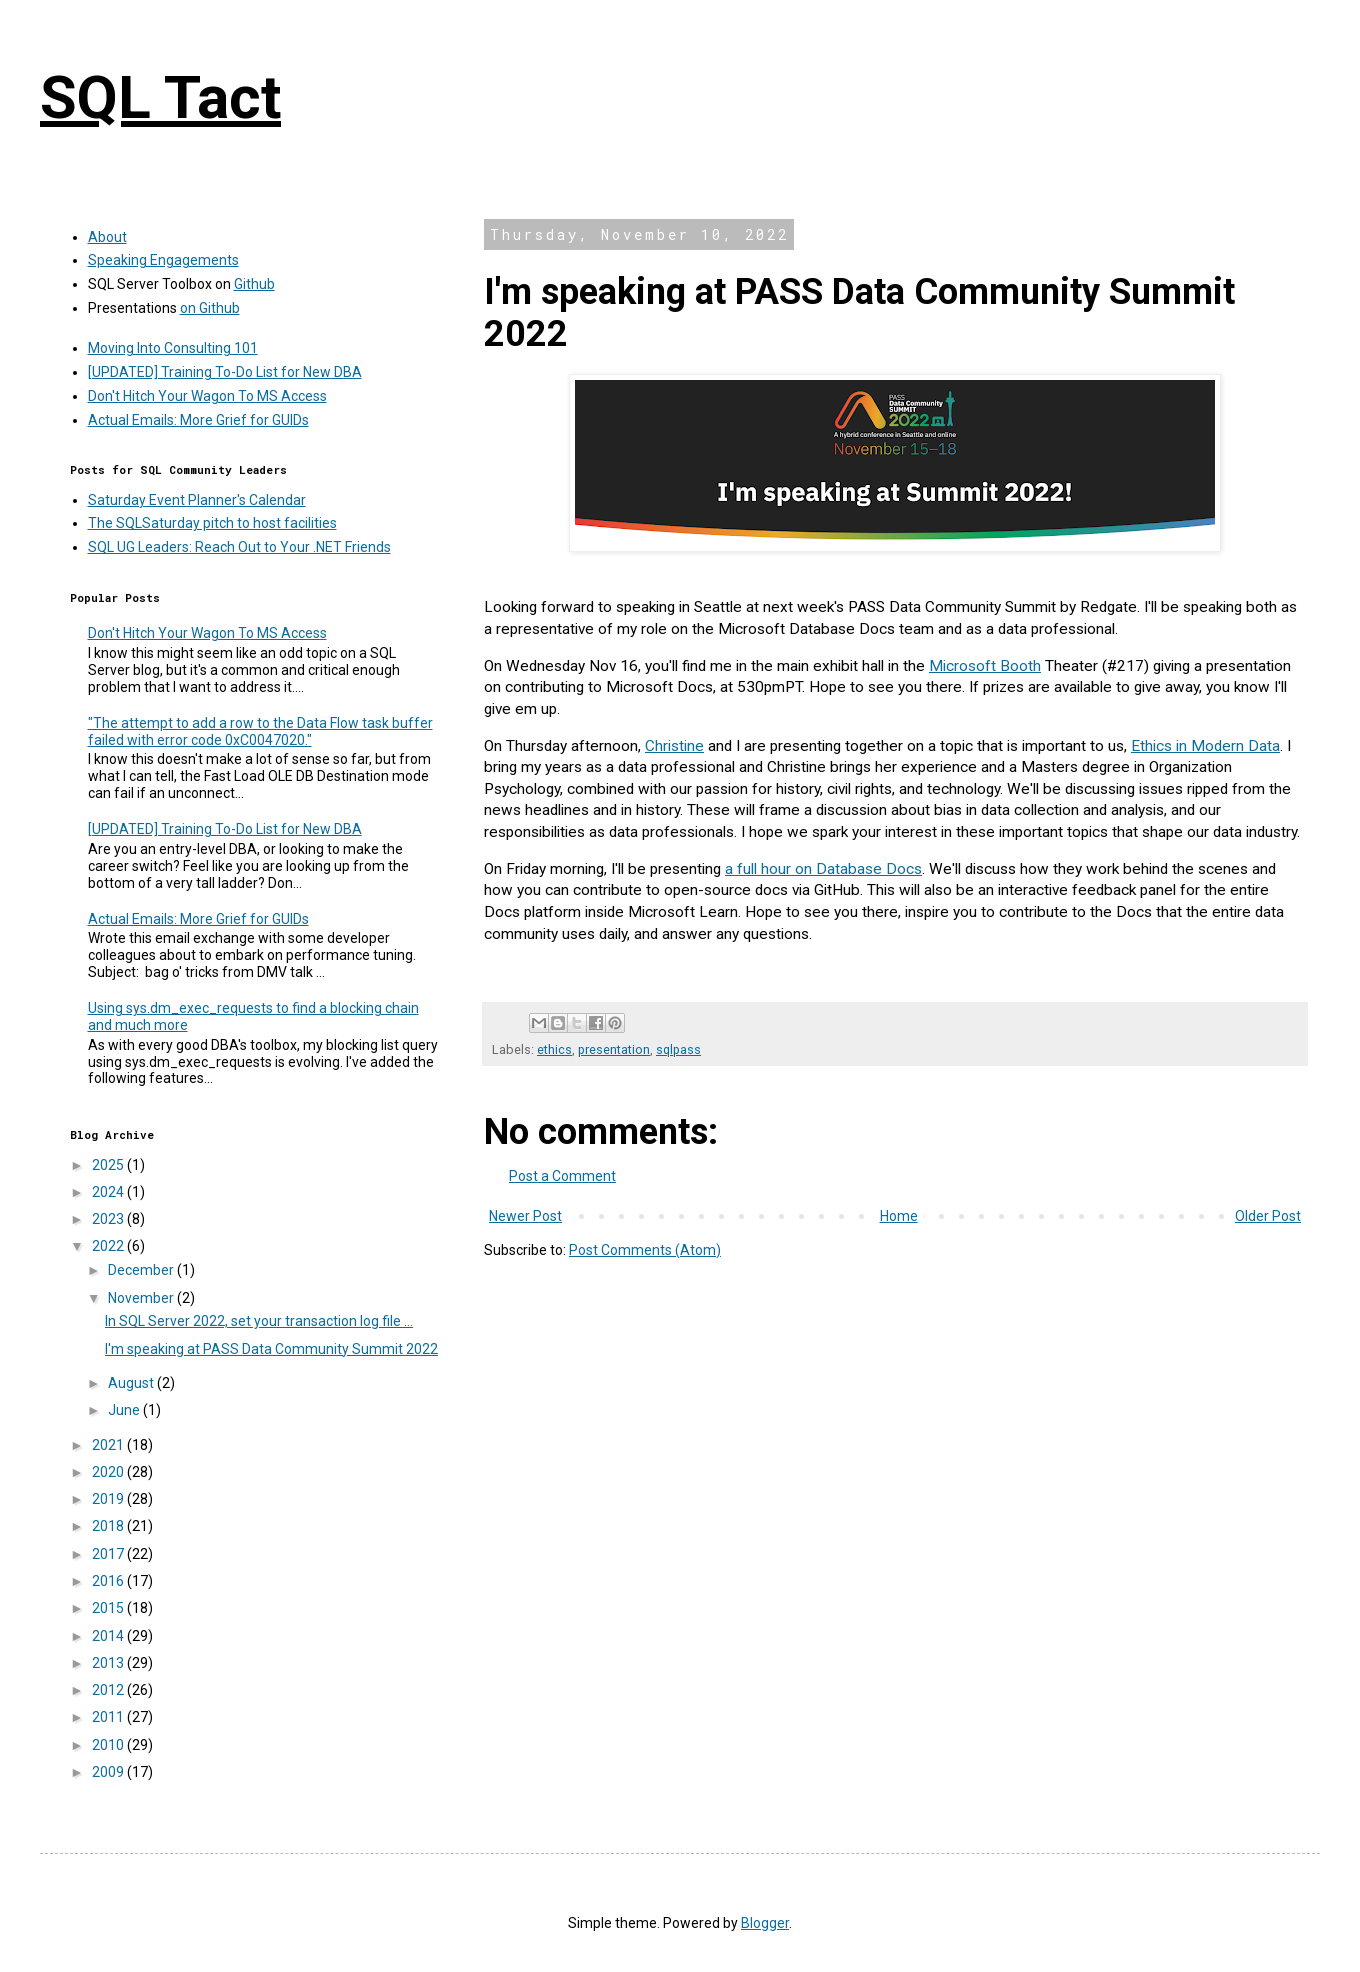 This screenshot has width=1360, height=1972. What do you see at coordinates (163, 260) in the screenshot?
I see `Speaking Engagements` at bounding box center [163, 260].